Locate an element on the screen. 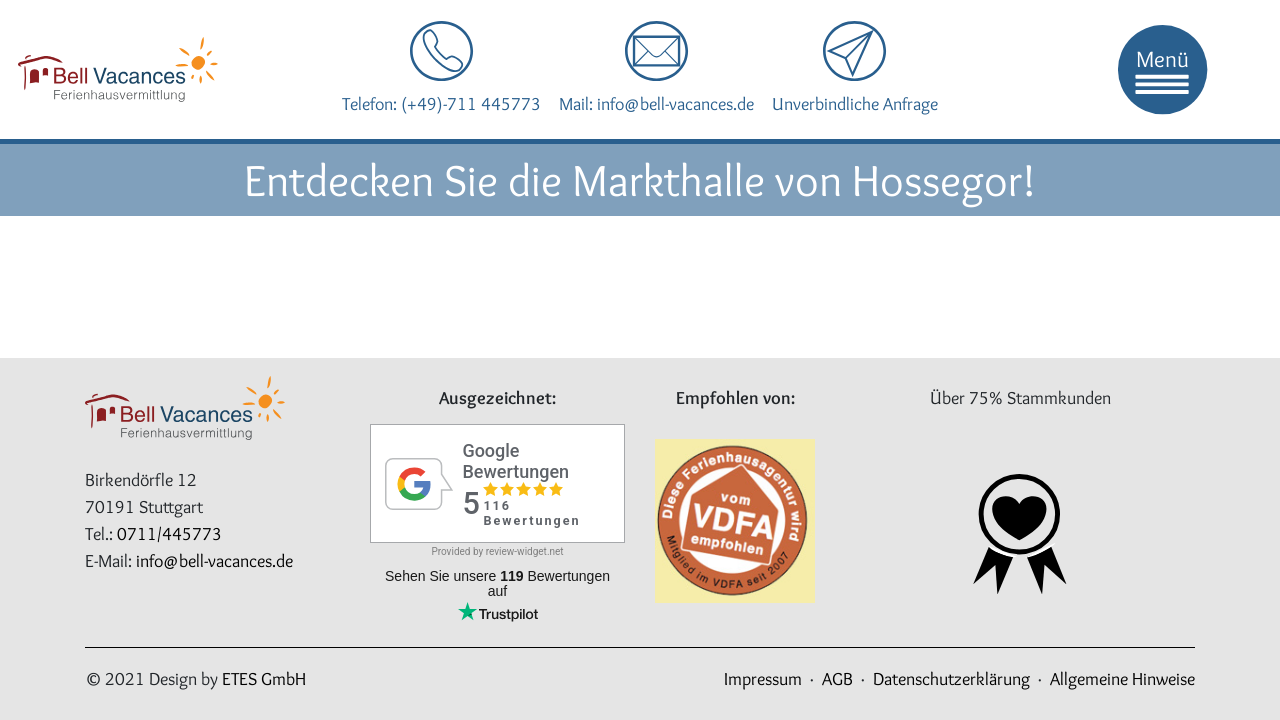  ETES GmbH is located at coordinates (264, 679).